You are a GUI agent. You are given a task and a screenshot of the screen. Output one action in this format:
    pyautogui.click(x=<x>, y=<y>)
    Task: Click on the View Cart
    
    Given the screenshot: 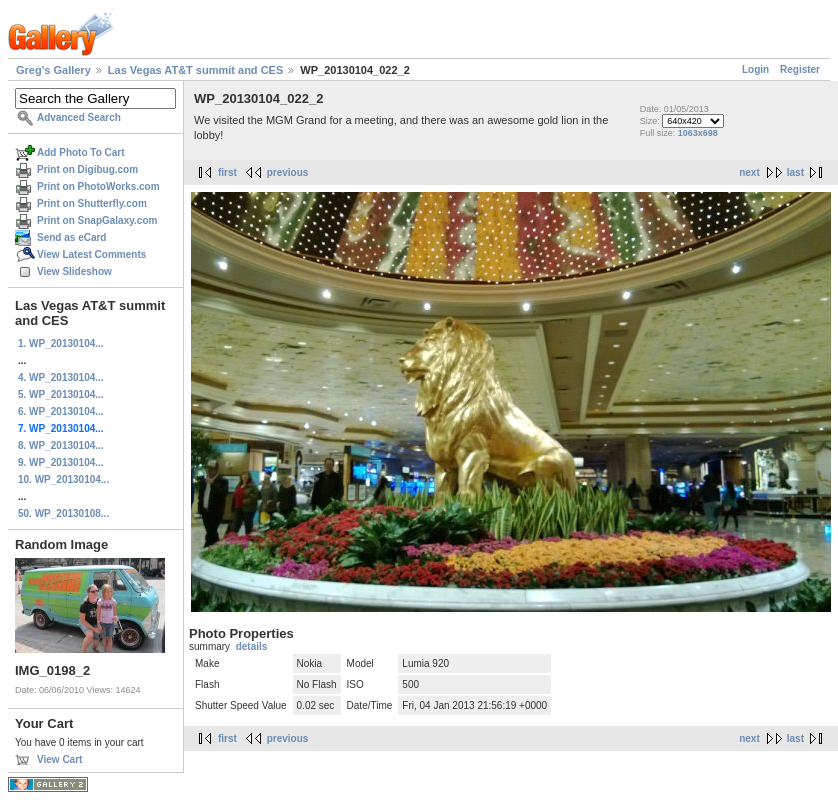 What is the action you would take?
    pyautogui.click(x=59, y=759)
    